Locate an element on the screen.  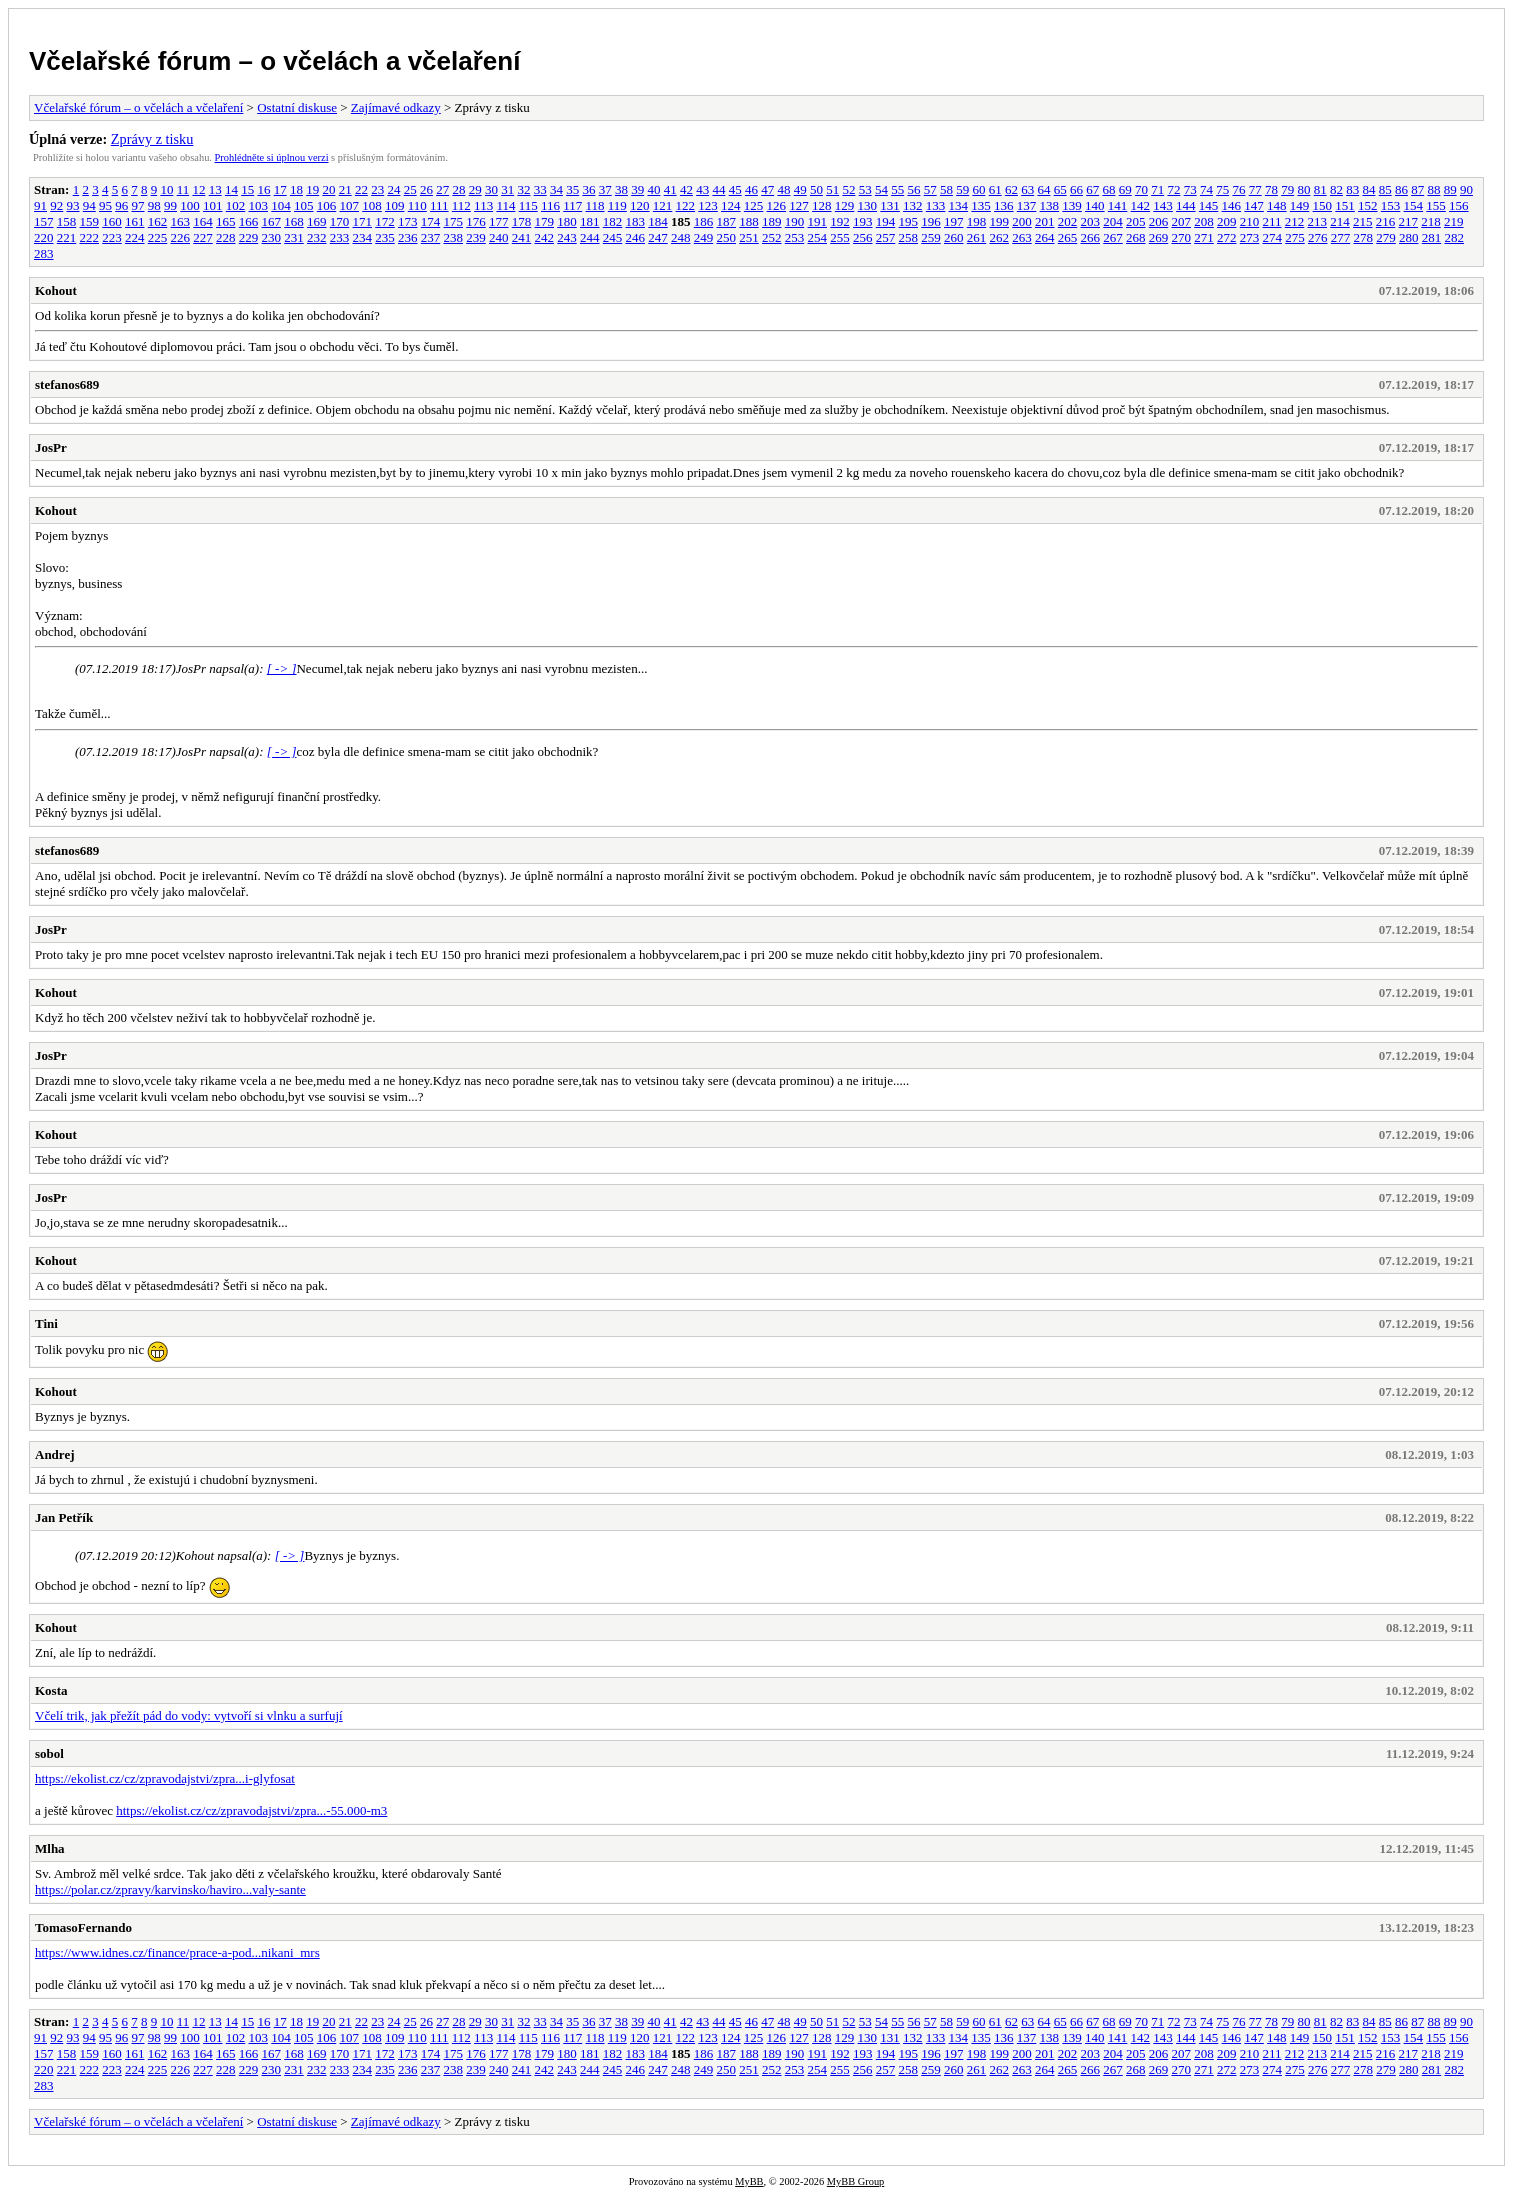
143 is located at coordinates (1163, 205).